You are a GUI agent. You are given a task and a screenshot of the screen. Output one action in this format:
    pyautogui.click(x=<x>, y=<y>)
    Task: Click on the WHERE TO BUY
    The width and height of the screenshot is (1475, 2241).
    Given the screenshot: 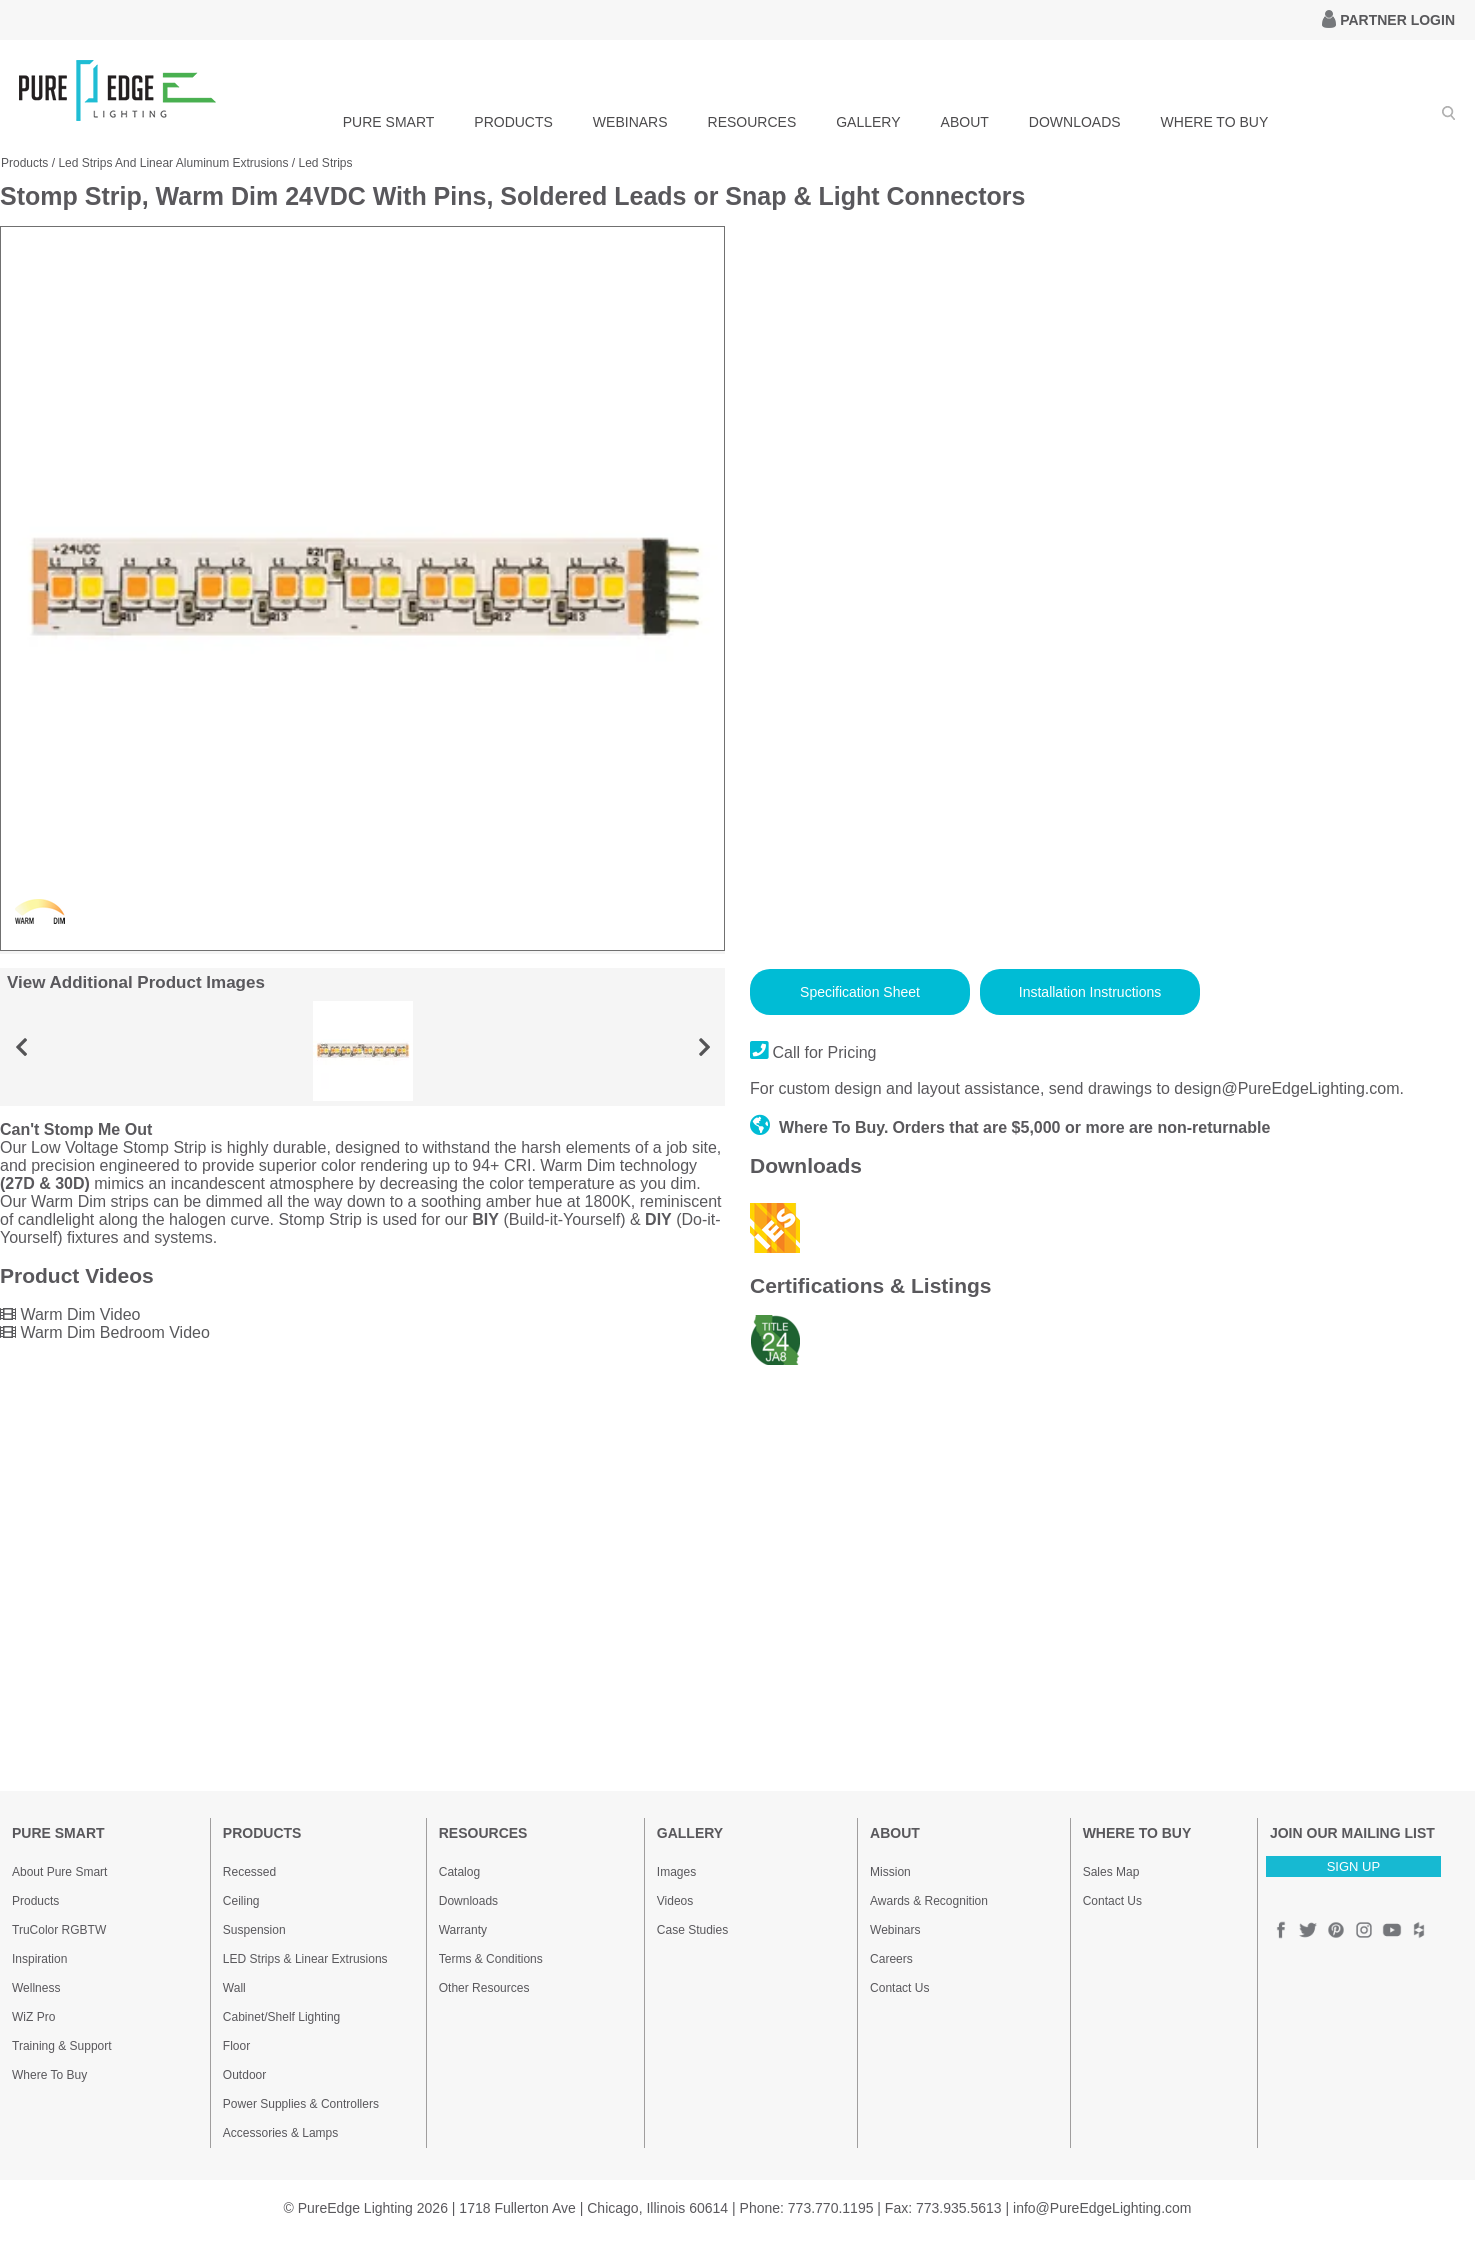 What is the action you would take?
    pyautogui.click(x=1215, y=122)
    